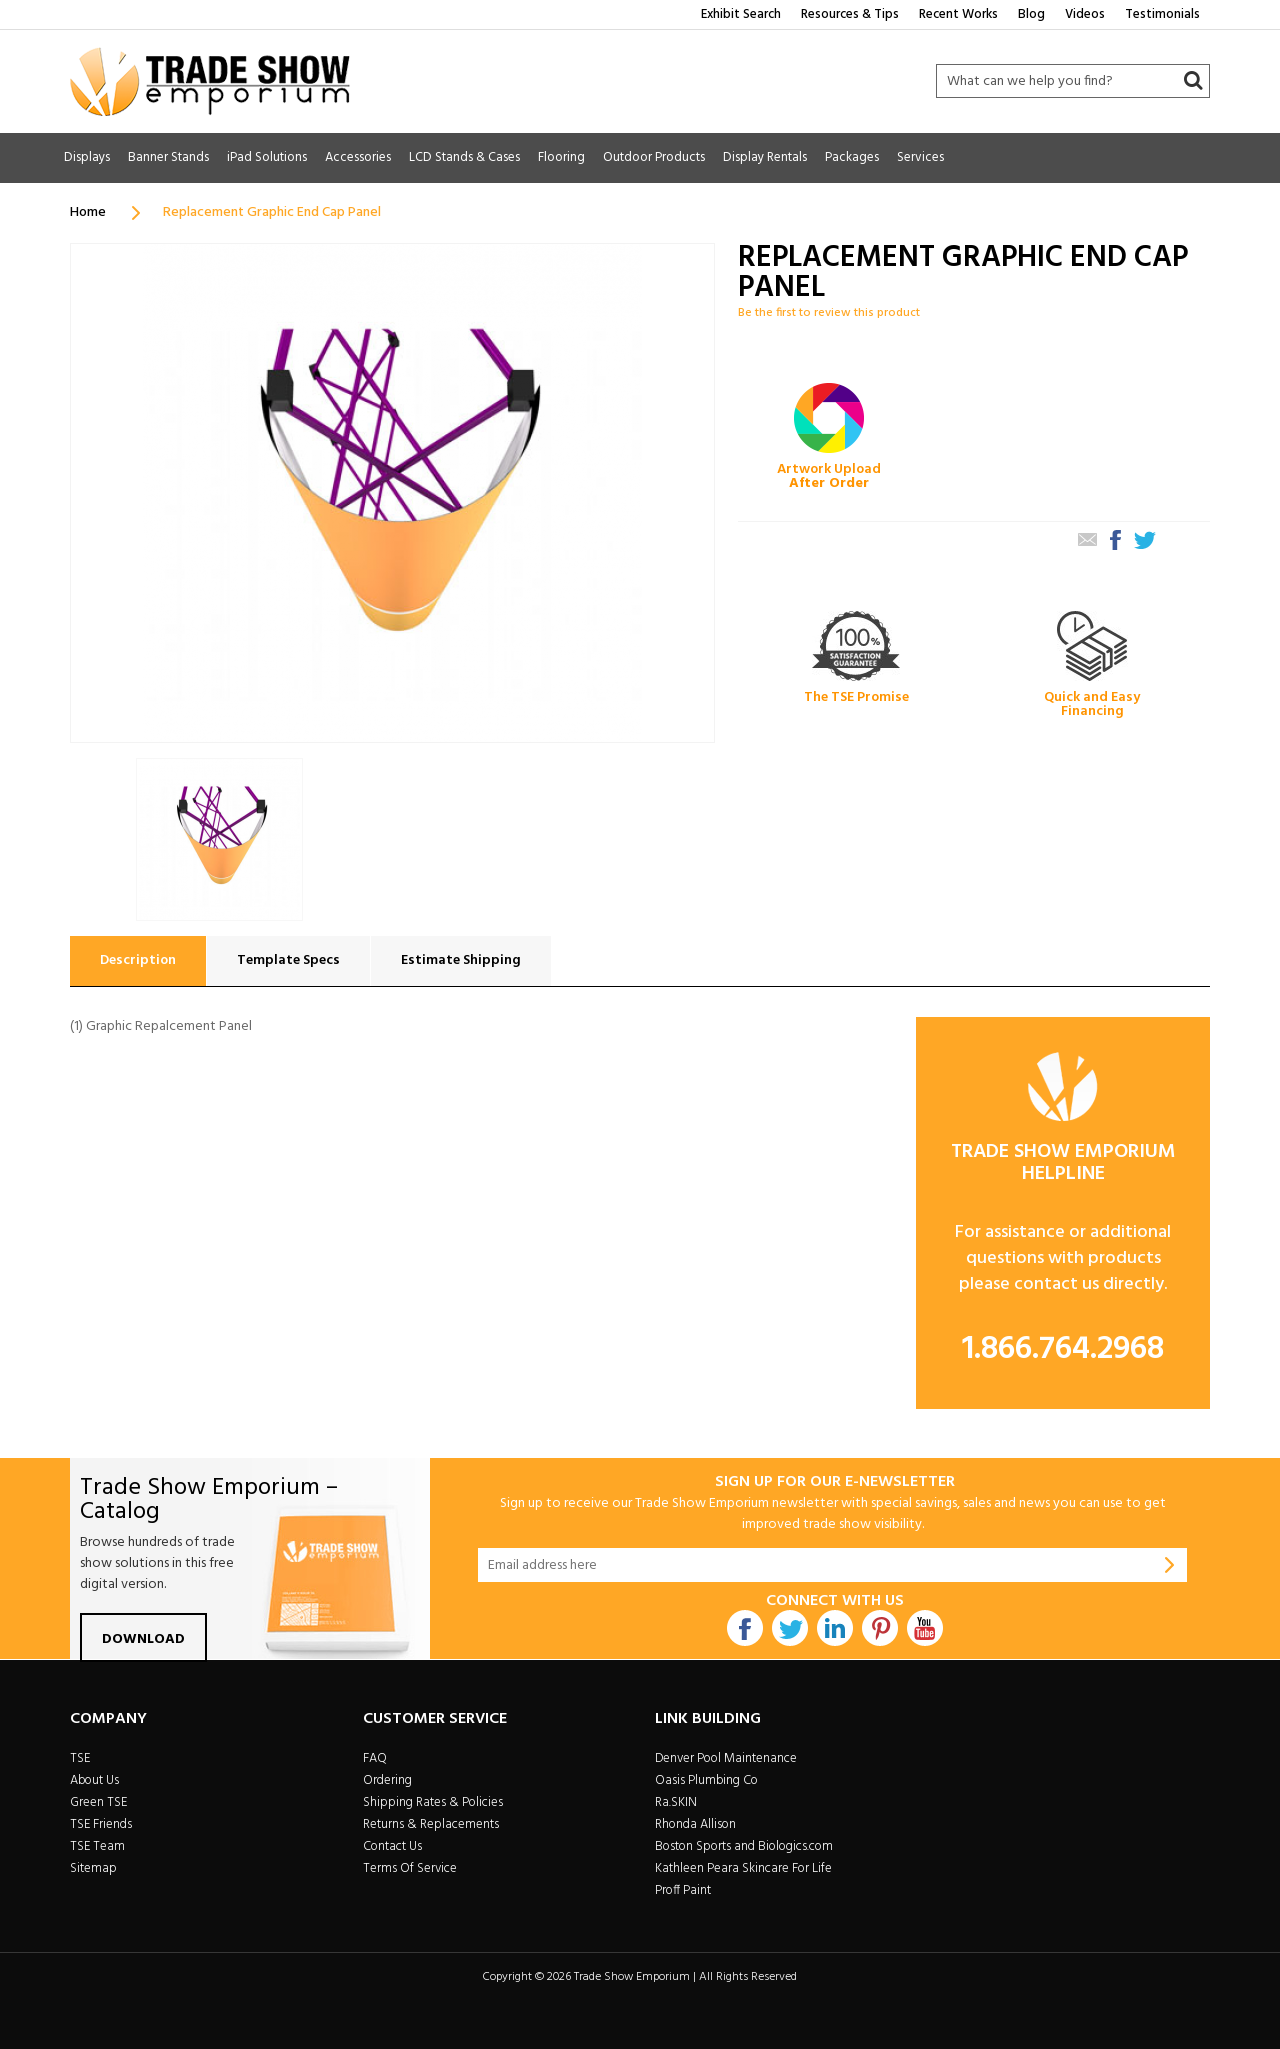 The height and width of the screenshot is (2049, 1280). I want to click on Banner Stands, so click(168, 157).